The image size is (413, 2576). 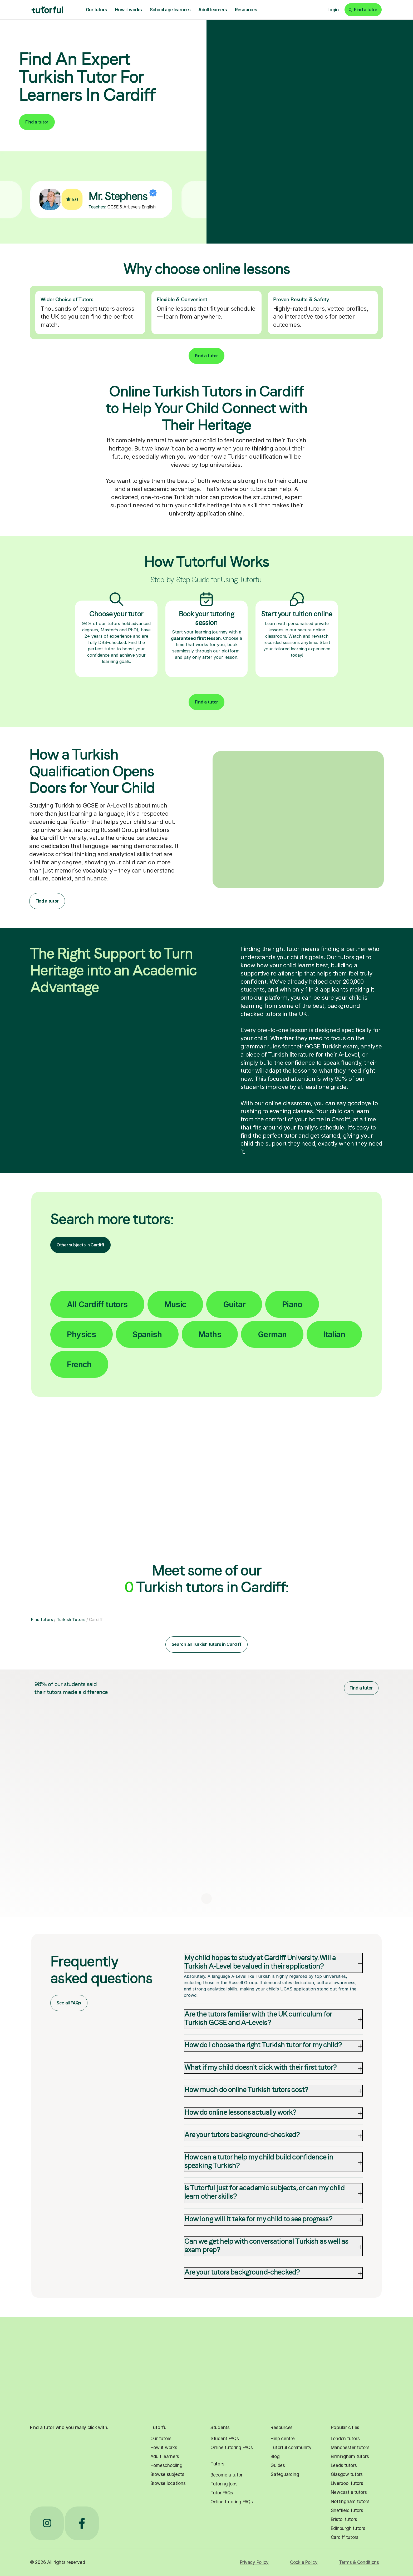 I want to click on Glasgow tutors, so click(x=347, y=2474).